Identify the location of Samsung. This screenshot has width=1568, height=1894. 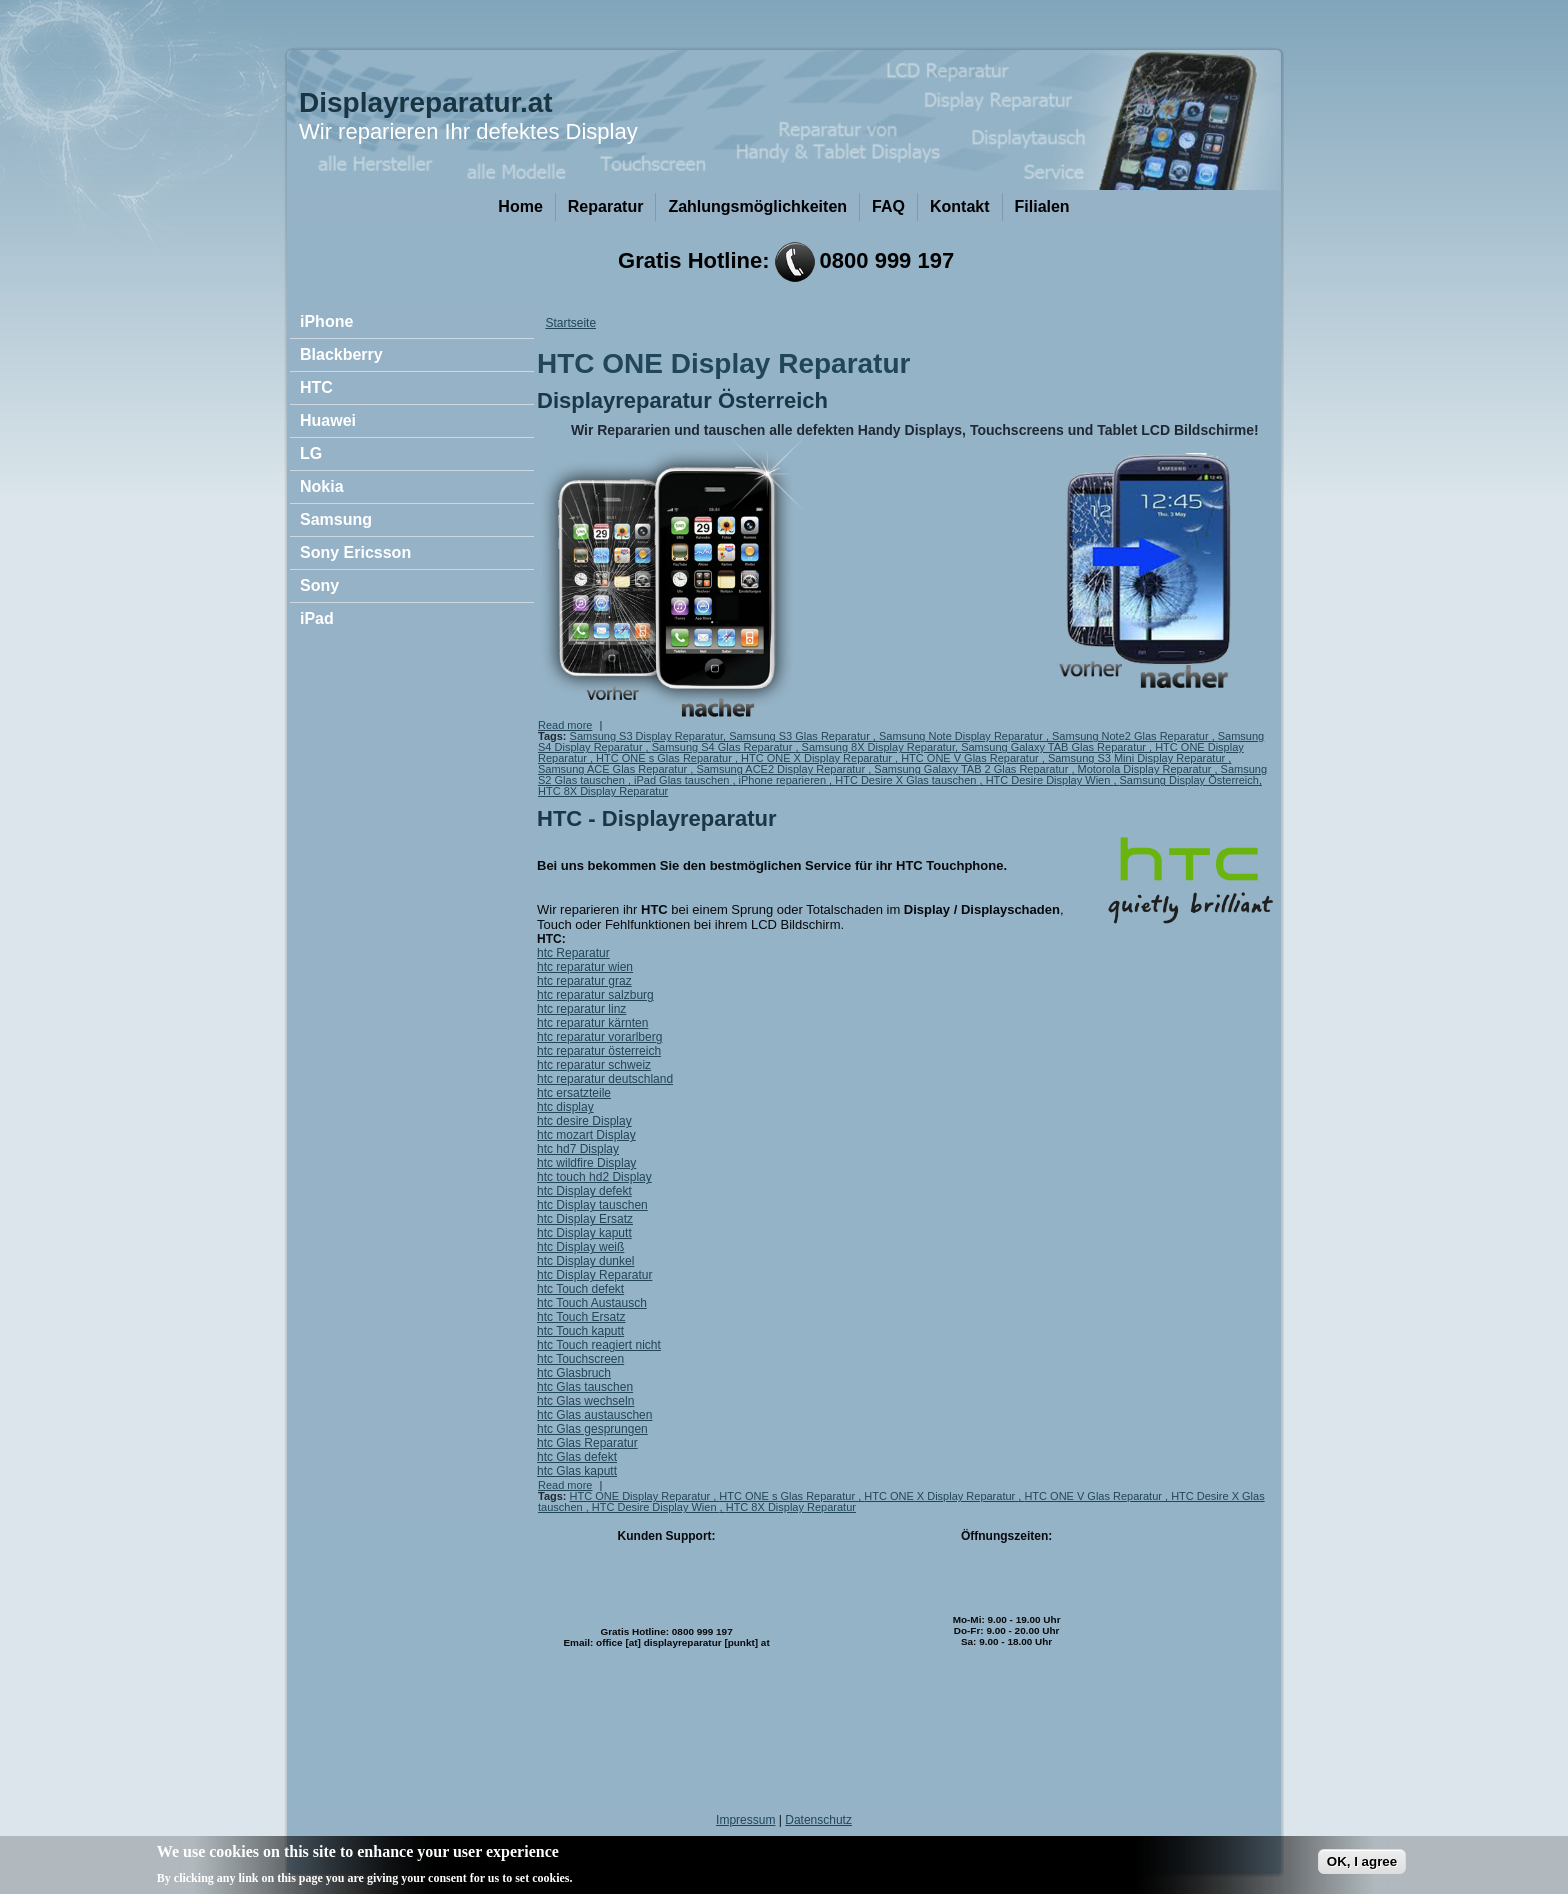
(336, 519).